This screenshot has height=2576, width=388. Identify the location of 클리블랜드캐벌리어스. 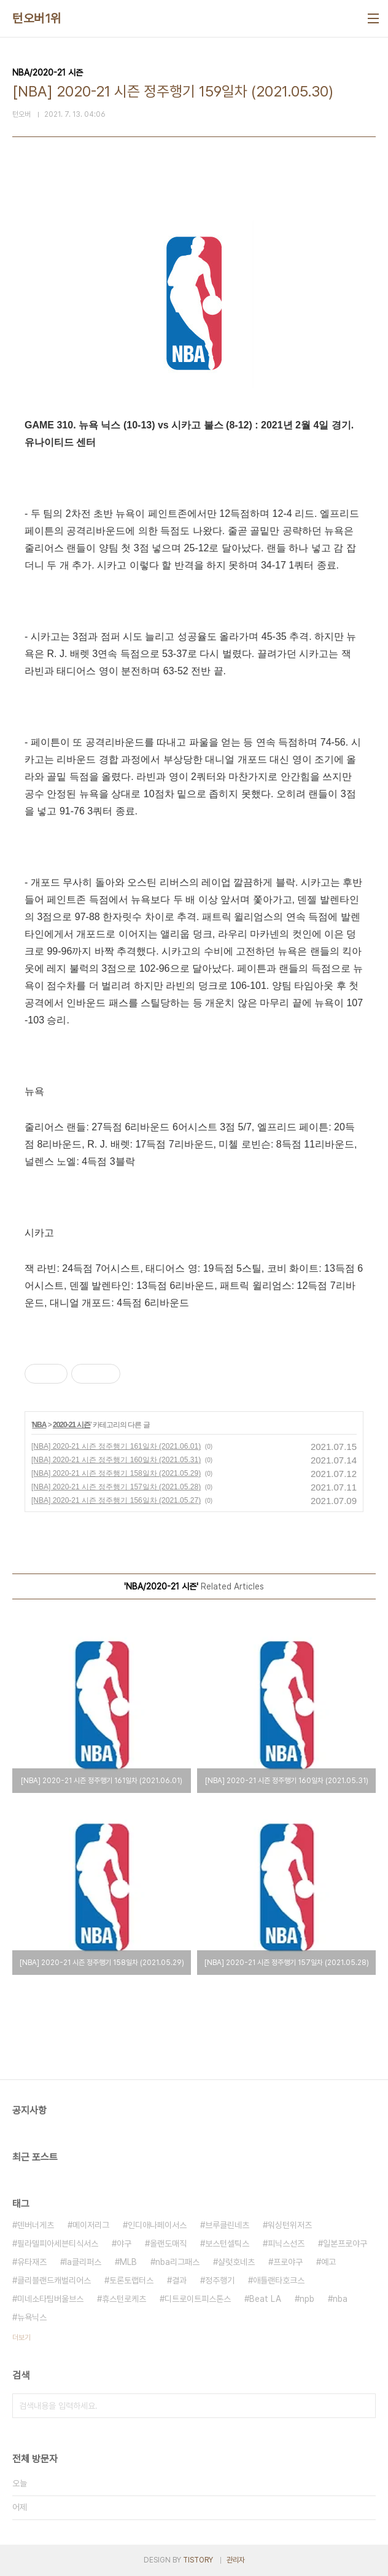
(54, 2280).